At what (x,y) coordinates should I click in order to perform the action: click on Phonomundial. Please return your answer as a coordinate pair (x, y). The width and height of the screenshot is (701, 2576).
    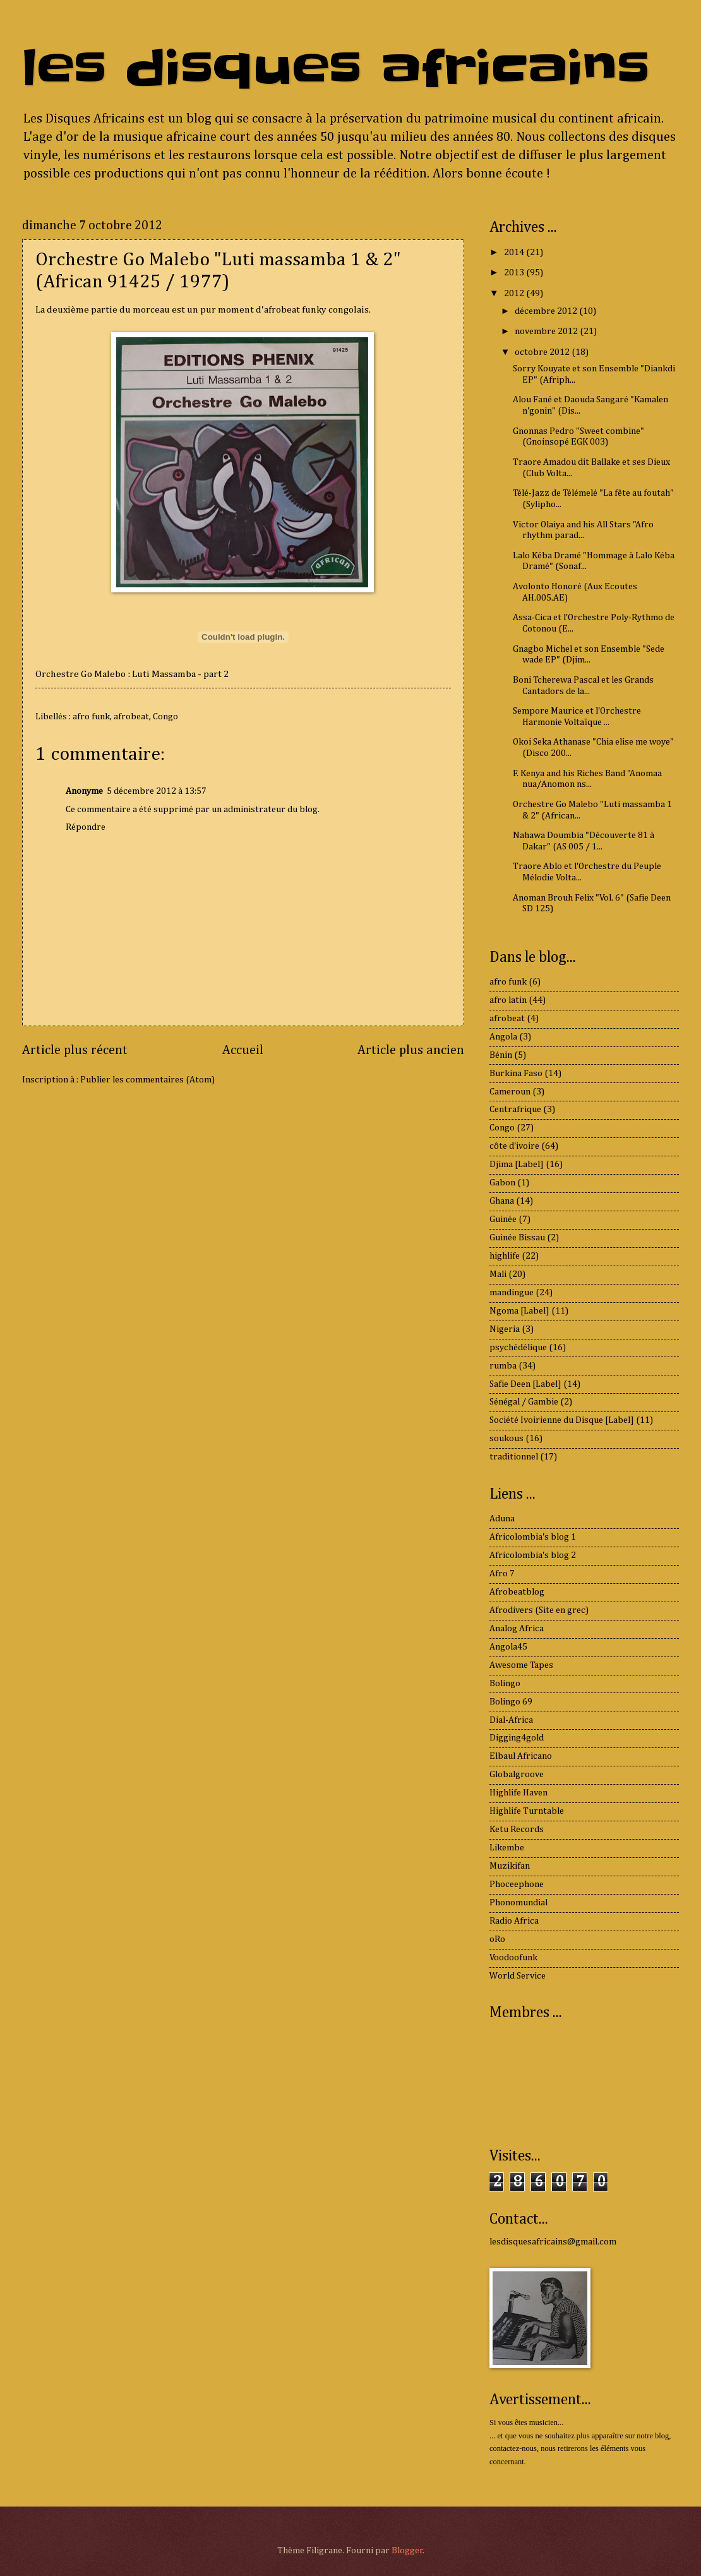
    Looking at the image, I should click on (518, 1902).